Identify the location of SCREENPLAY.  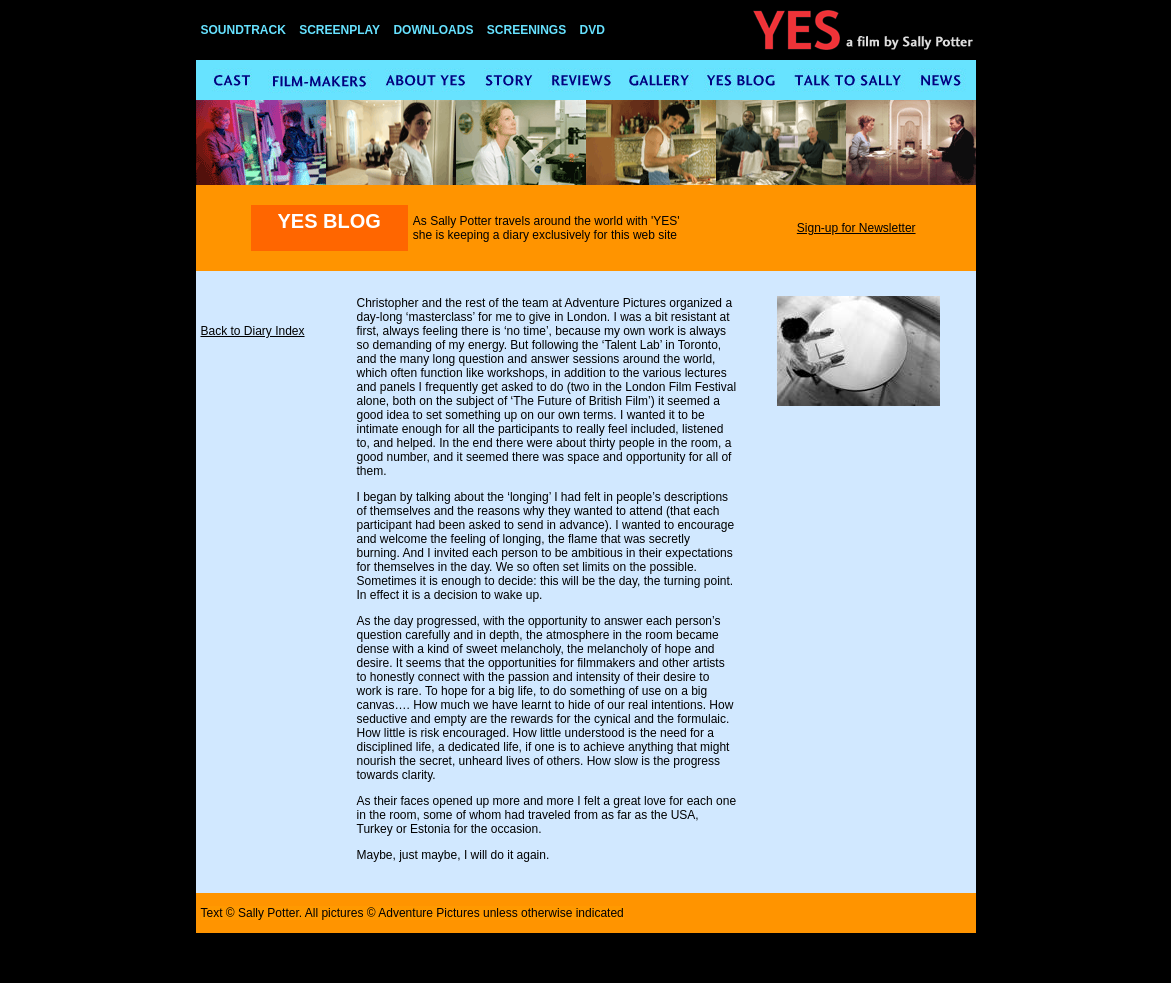
(339, 30).